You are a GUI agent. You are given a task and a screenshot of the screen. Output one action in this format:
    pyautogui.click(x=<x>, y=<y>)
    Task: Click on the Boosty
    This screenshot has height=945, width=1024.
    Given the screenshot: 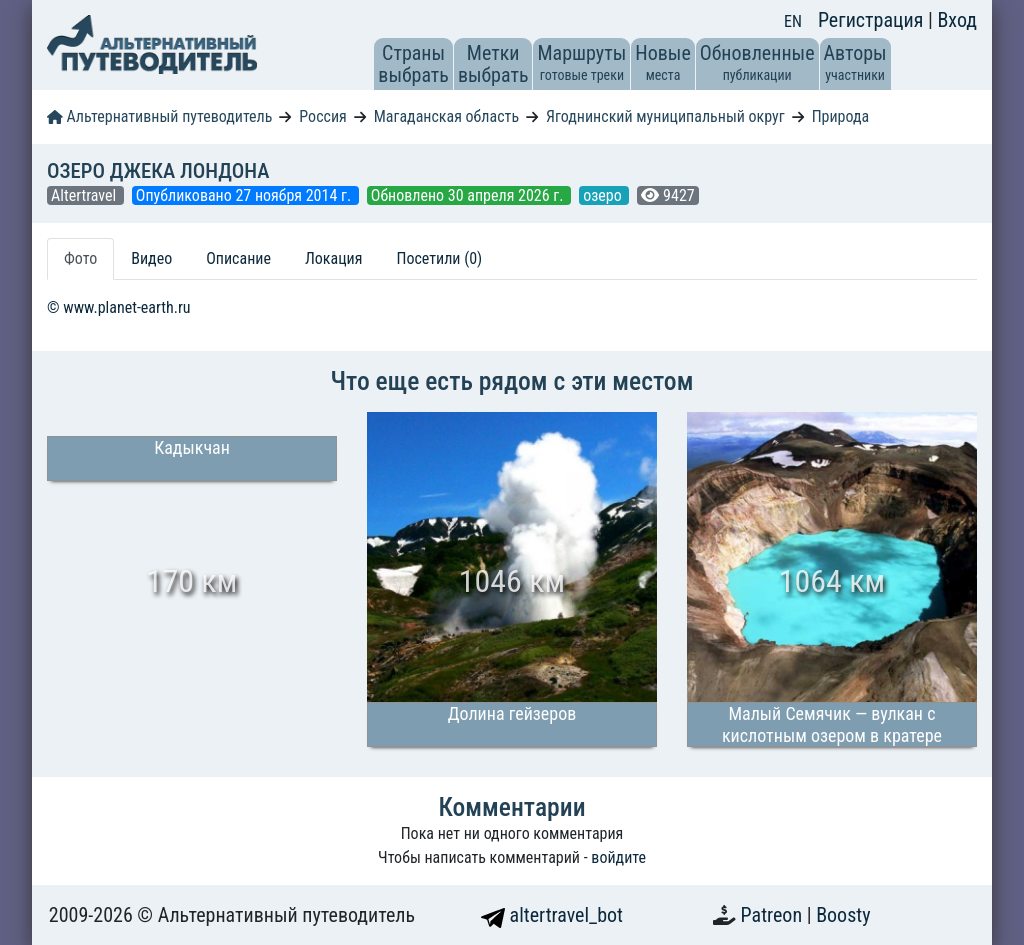 What is the action you would take?
    pyautogui.click(x=843, y=915)
    